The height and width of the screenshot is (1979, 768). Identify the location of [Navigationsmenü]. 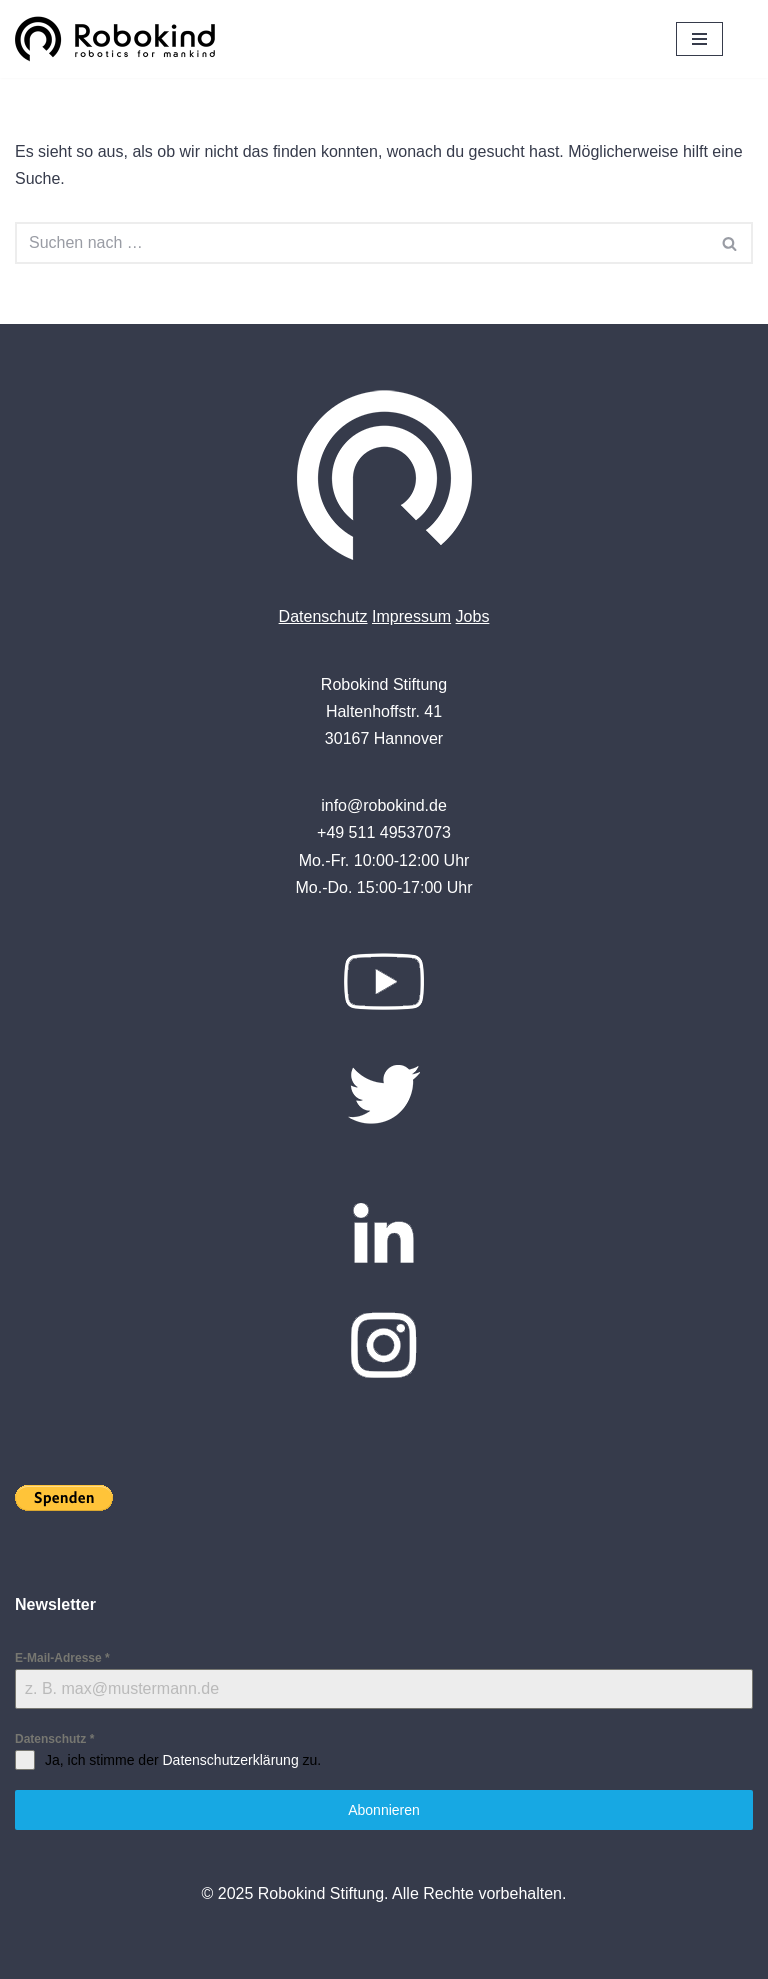
(699, 39).